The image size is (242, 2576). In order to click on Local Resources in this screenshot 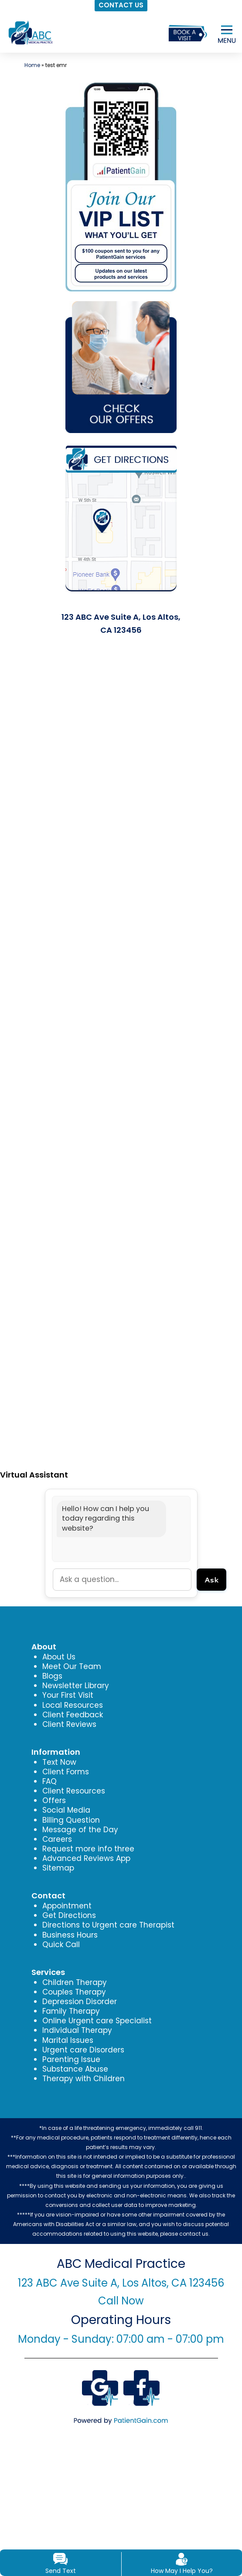, I will do `click(72, 1705)`.